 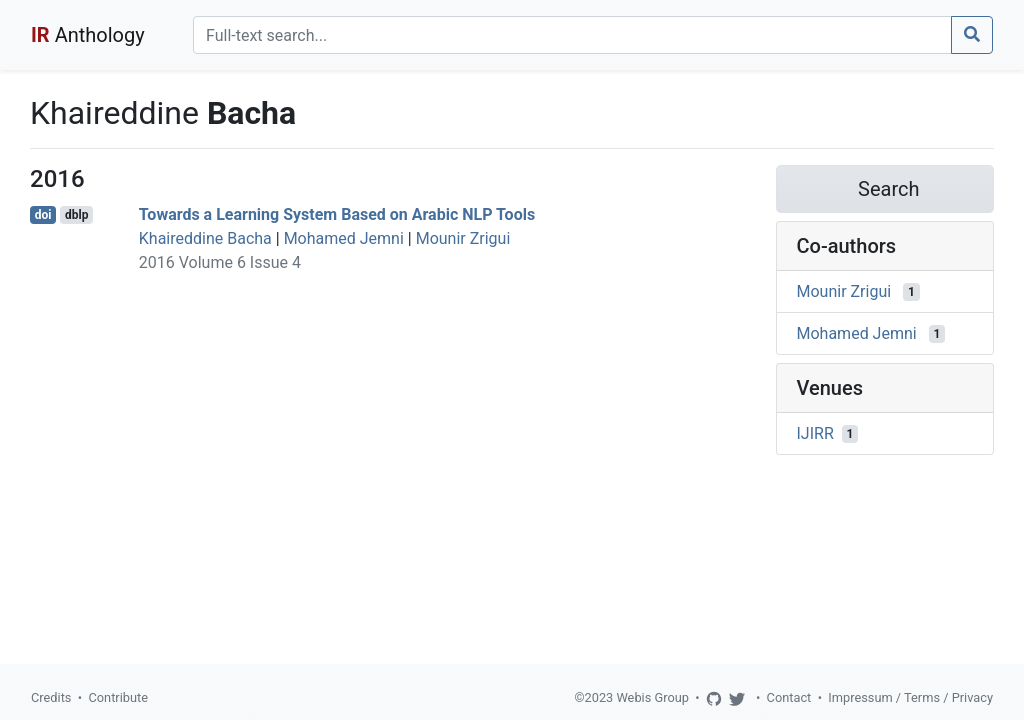 What do you see at coordinates (43, 215) in the screenshot?
I see `doi` at bounding box center [43, 215].